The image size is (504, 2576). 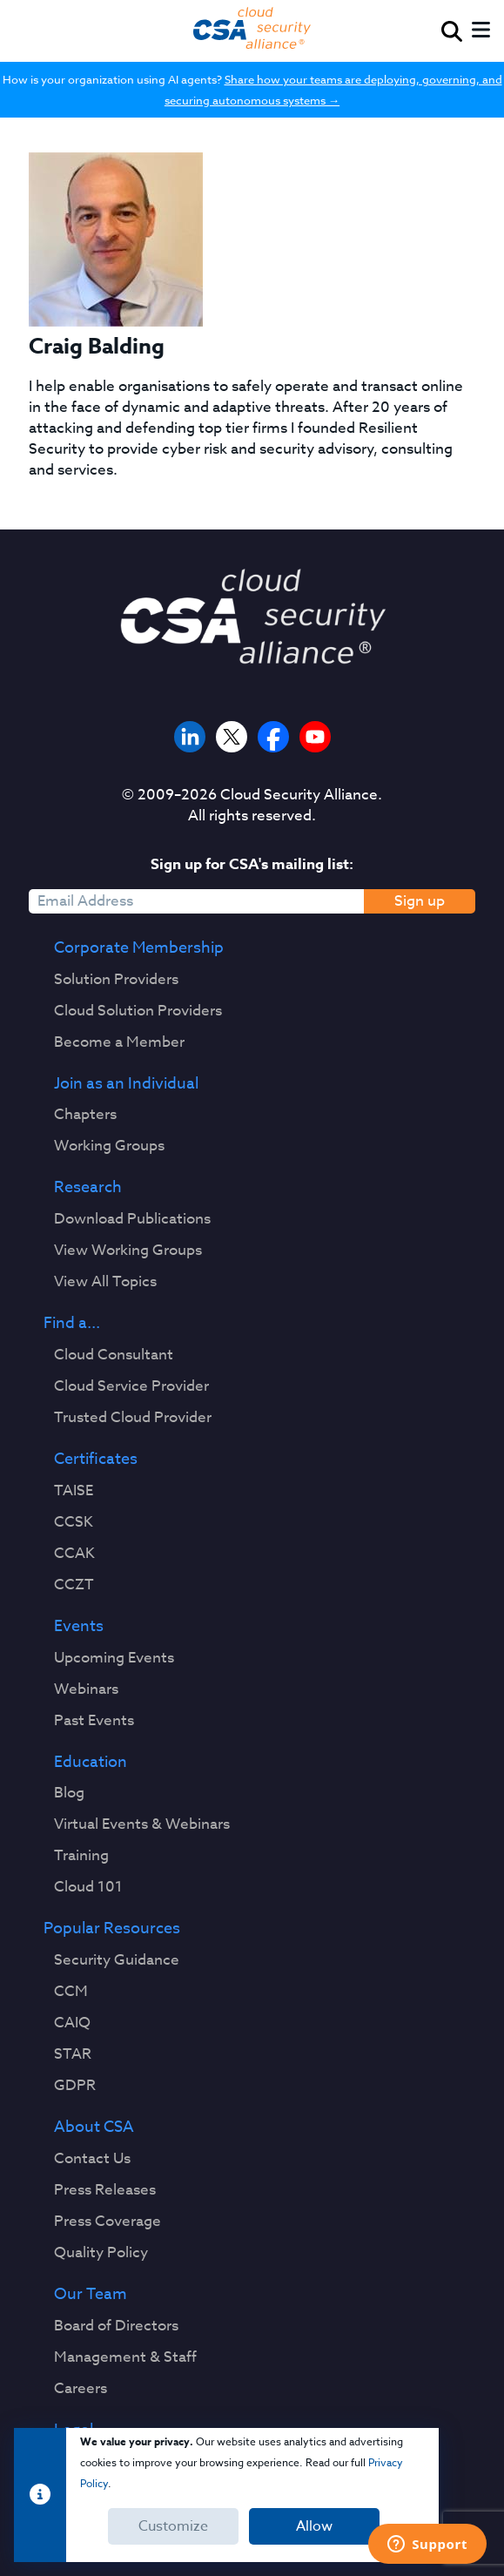 What do you see at coordinates (88, 1187) in the screenshot?
I see `Research` at bounding box center [88, 1187].